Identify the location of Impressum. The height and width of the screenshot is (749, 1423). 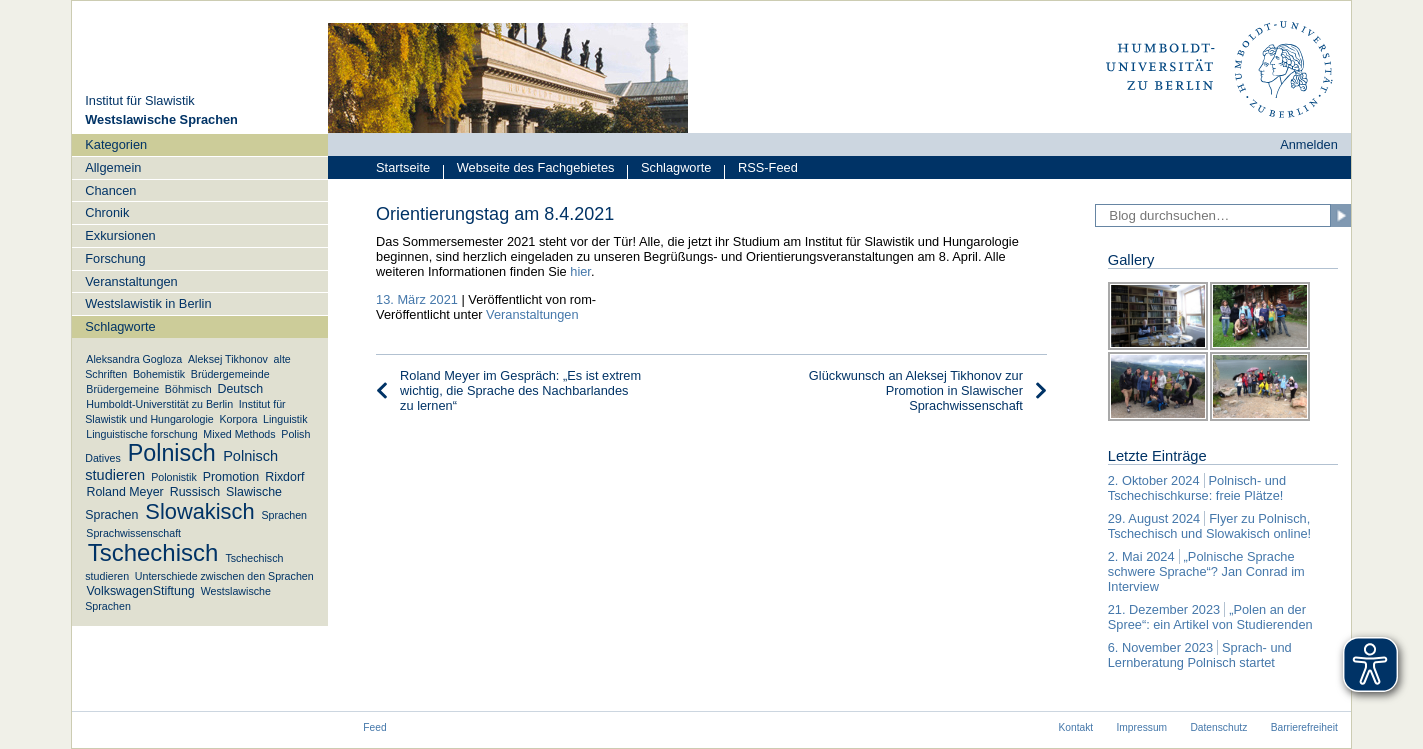
(1142, 727).